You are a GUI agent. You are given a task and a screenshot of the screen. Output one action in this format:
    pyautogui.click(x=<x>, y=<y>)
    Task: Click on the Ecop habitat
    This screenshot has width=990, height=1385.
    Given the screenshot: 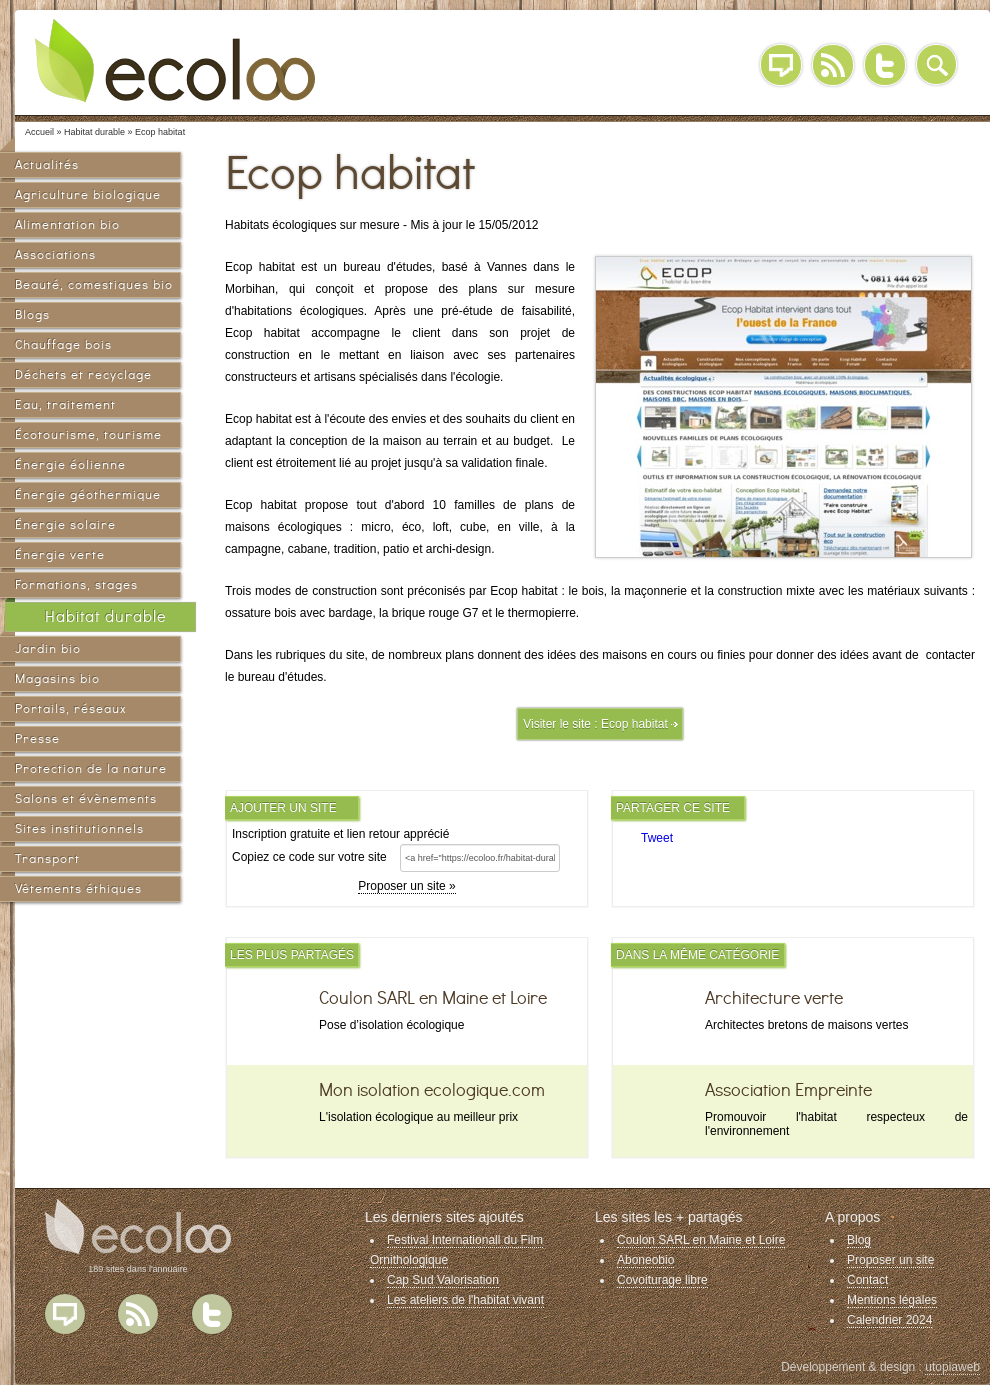 What is the action you would take?
    pyautogui.click(x=634, y=724)
    